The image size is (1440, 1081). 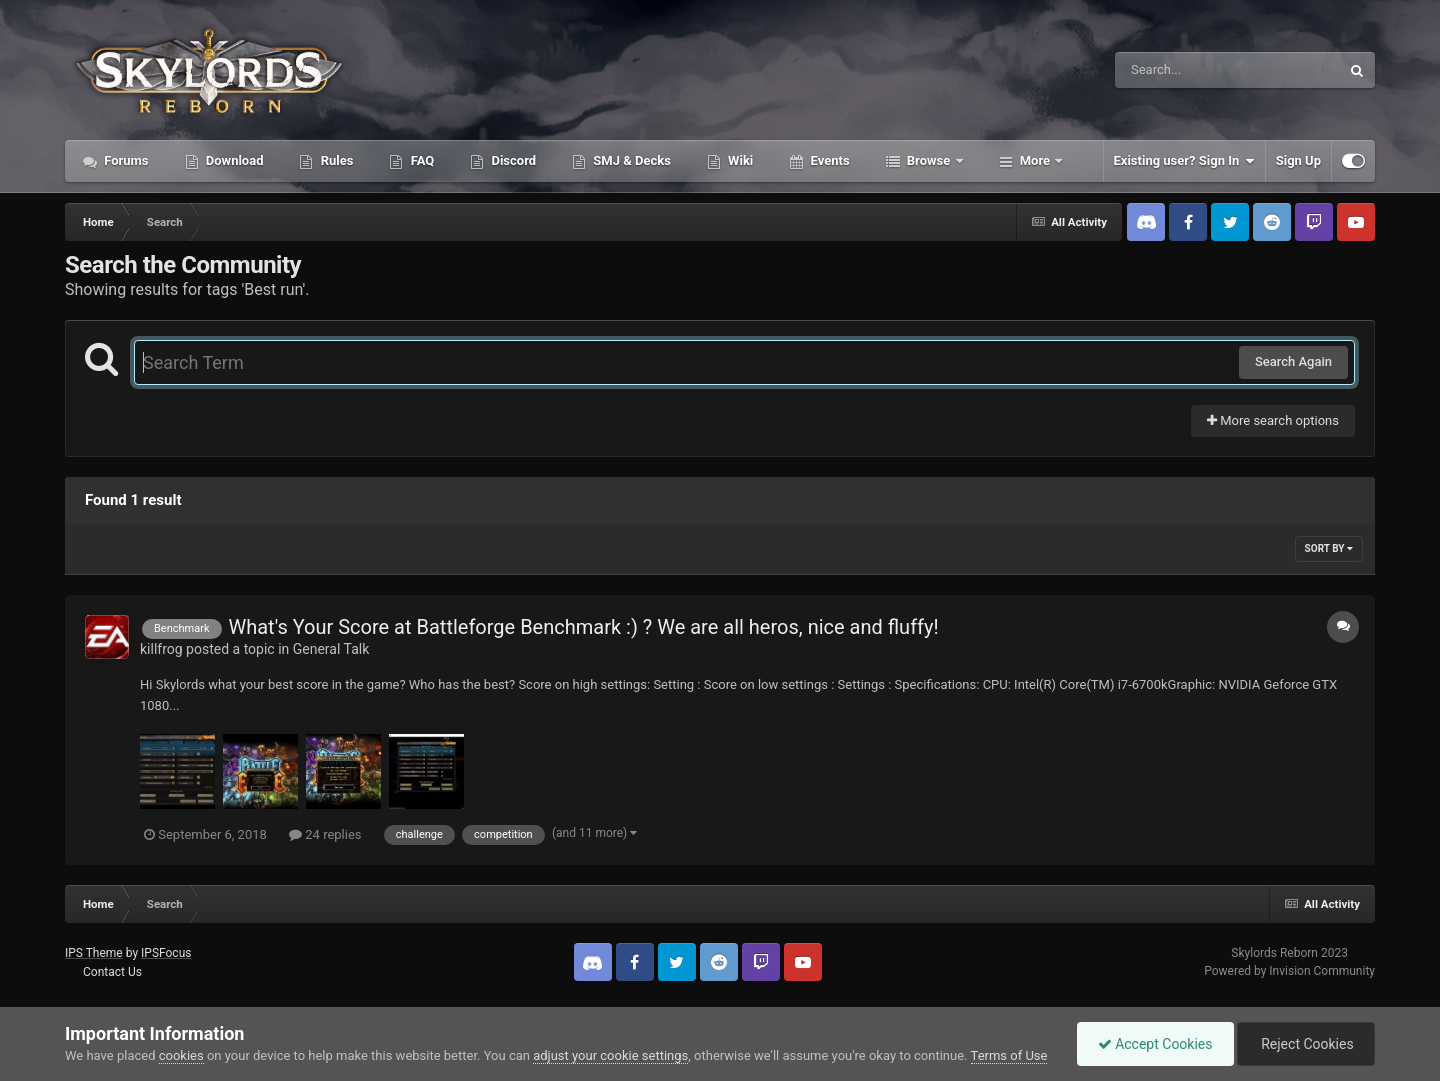 What do you see at coordinates (1273, 420) in the screenshot?
I see `More search options` at bounding box center [1273, 420].